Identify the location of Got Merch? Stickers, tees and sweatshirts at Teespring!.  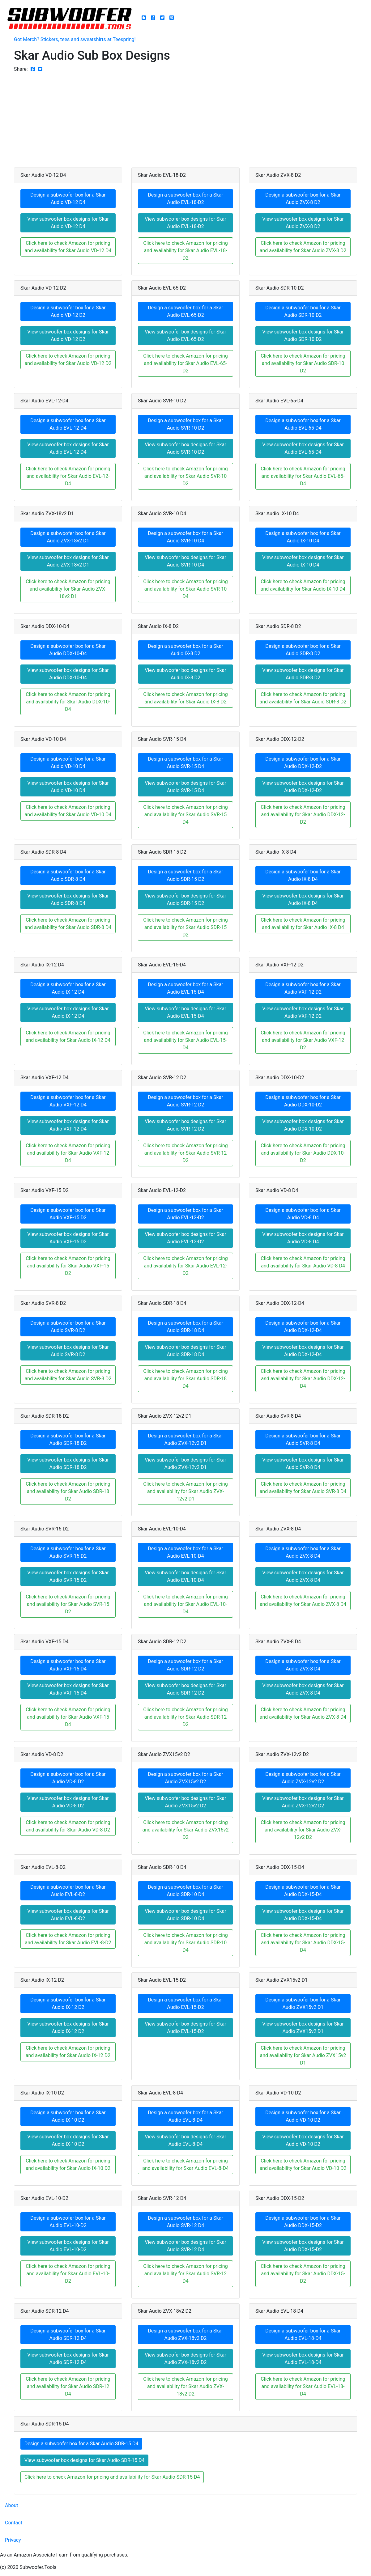
(75, 39).